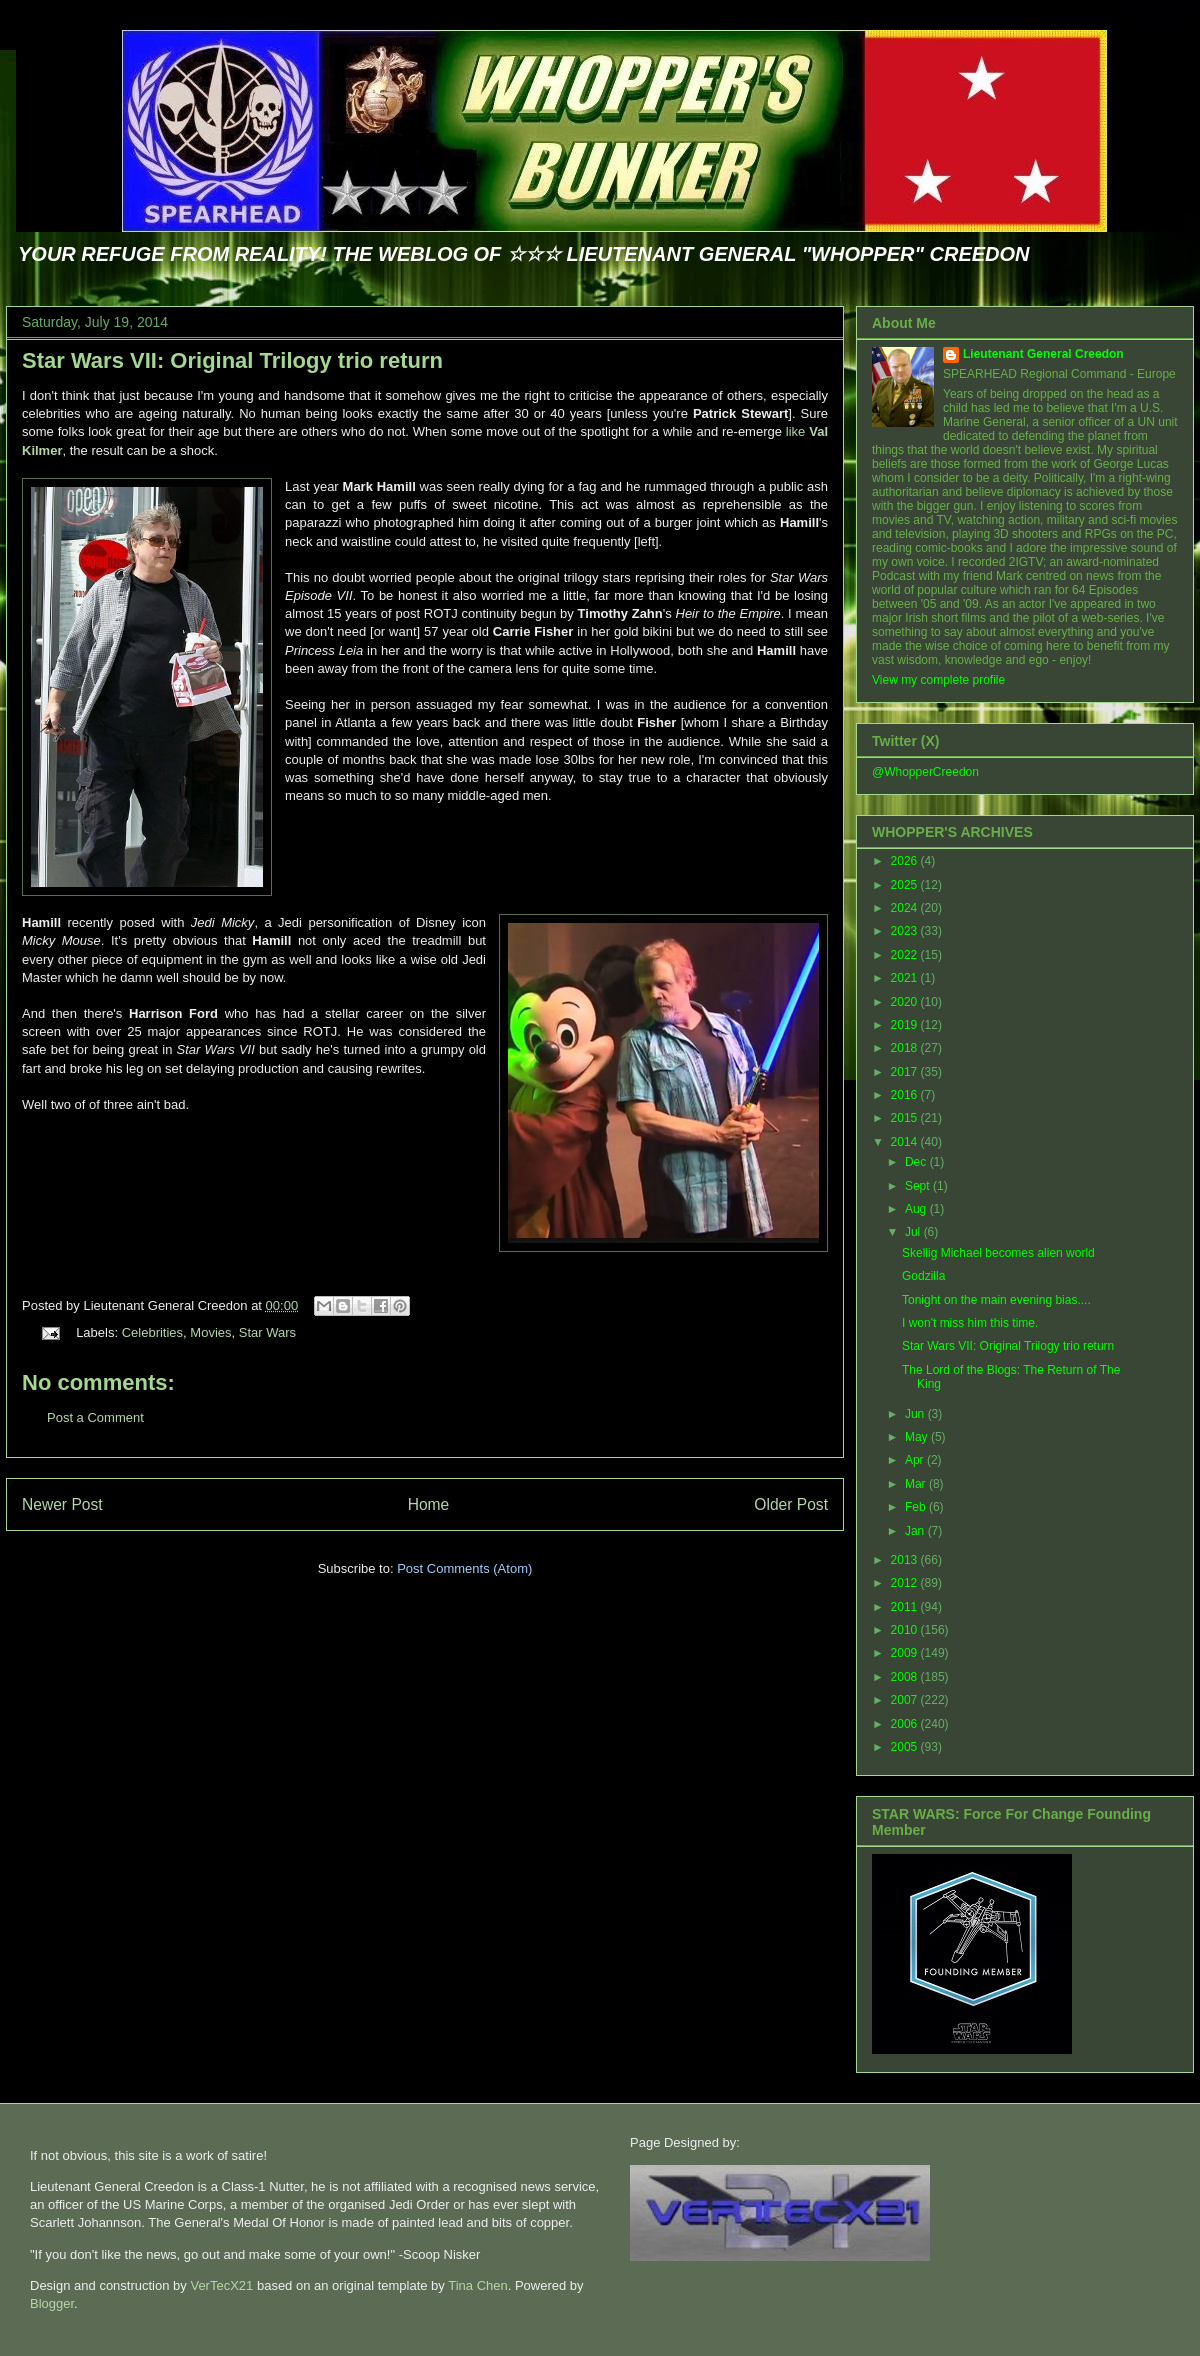 This screenshot has height=2356, width=1200. Describe the element at coordinates (916, 1460) in the screenshot. I see `Apr` at that location.